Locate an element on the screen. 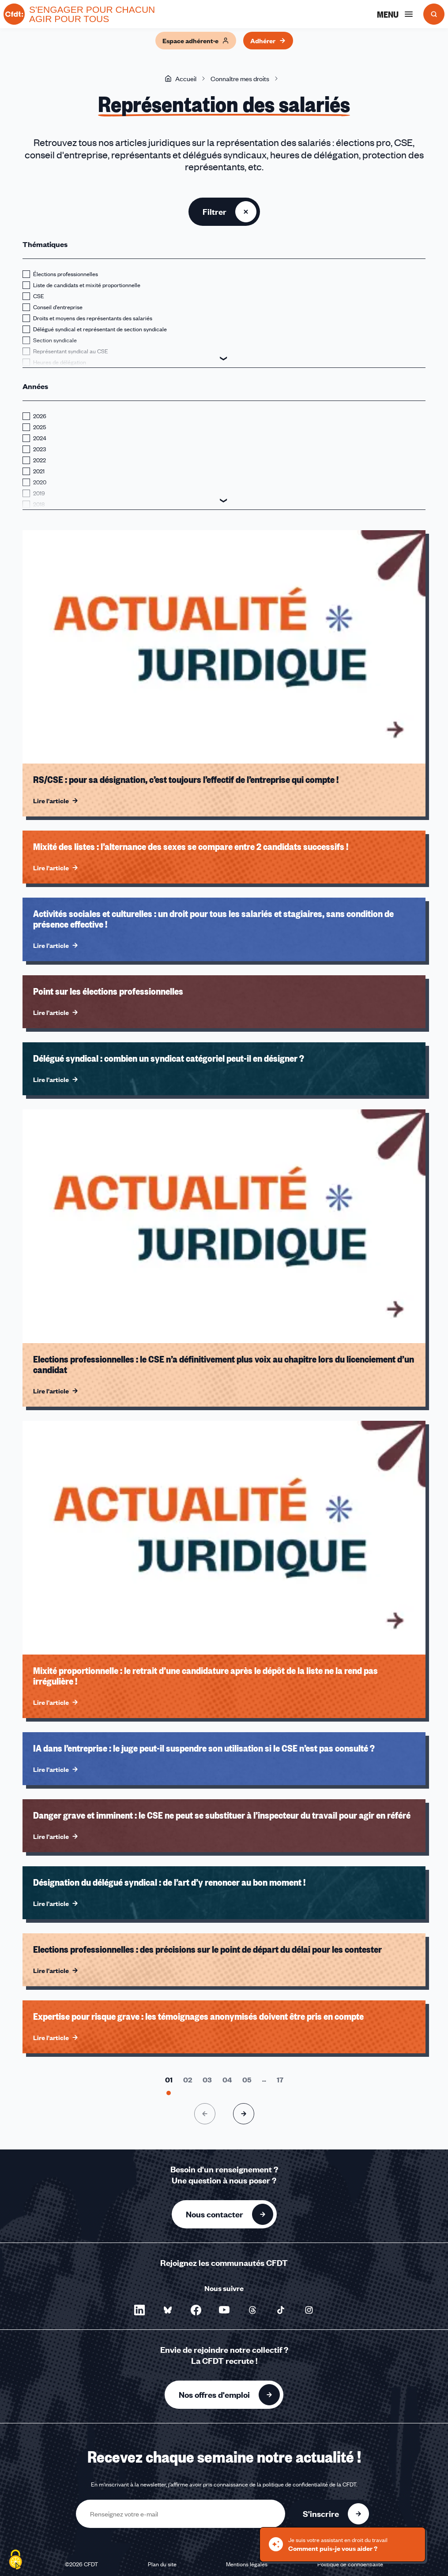 The width and height of the screenshot is (448, 2576). [Page suivante] is located at coordinates (243, 2113).